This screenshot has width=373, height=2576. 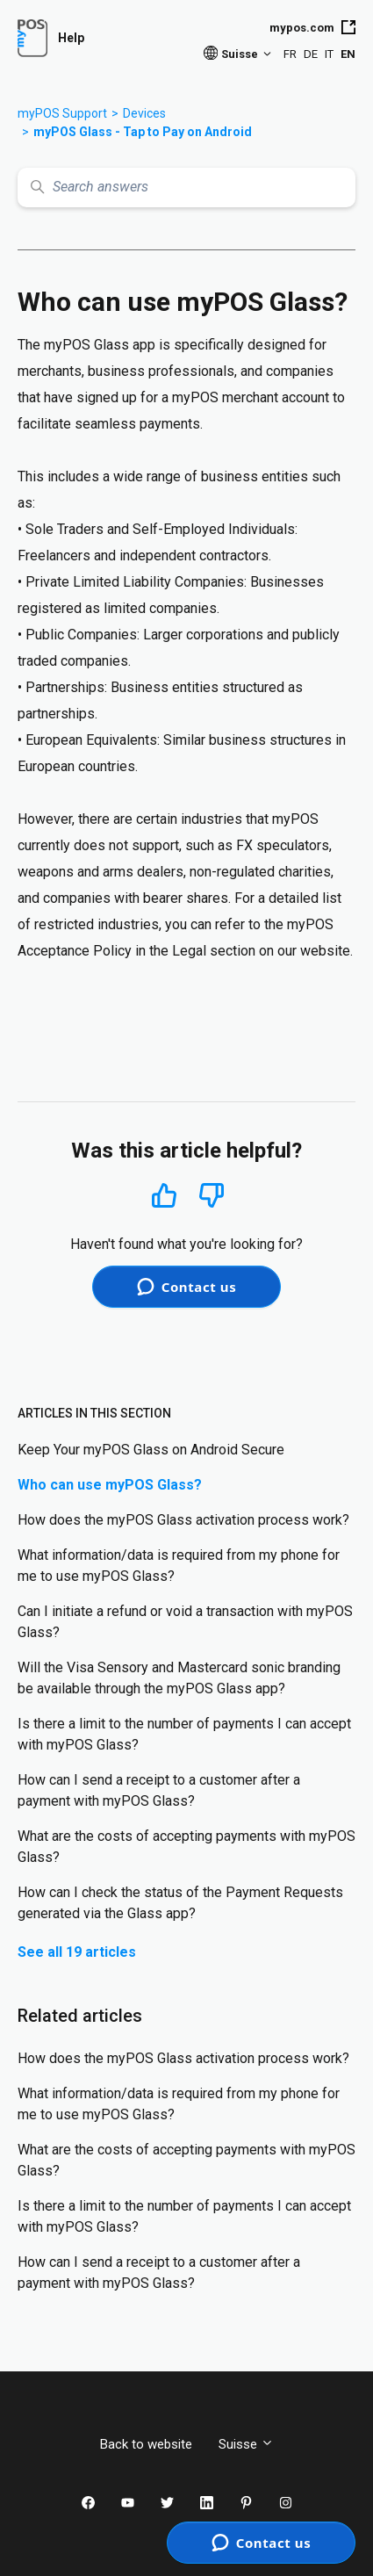 What do you see at coordinates (329, 54) in the screenshot?
I see `IT` at bounding box center [329, 54].